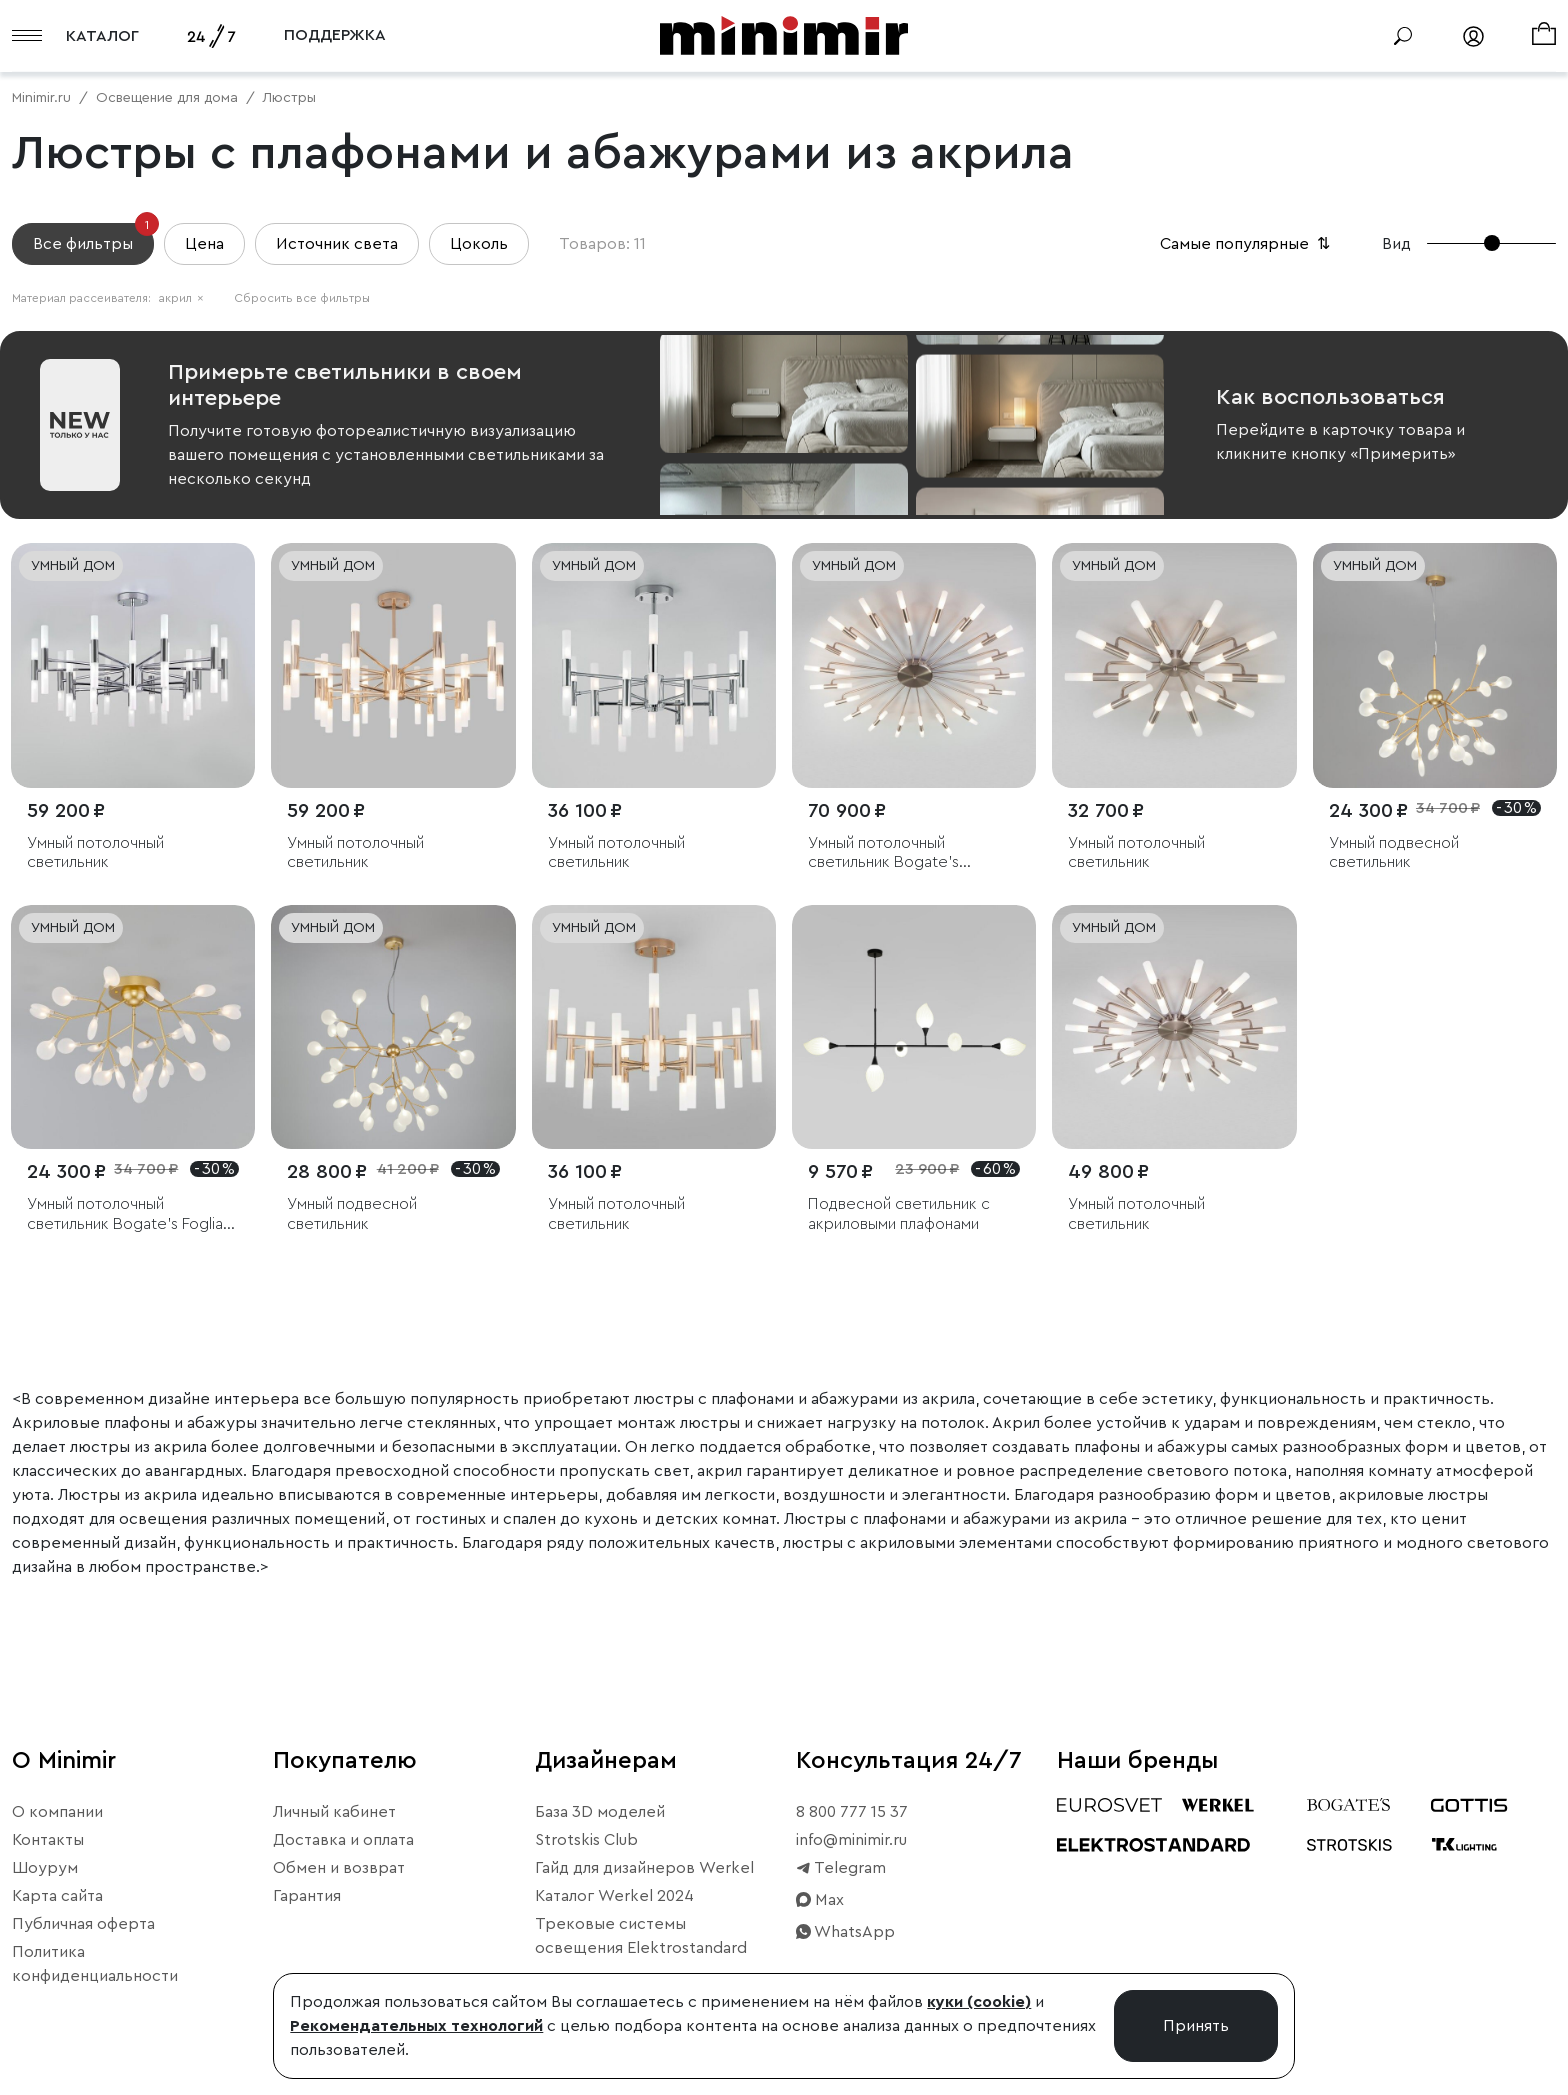 The width and height of the screenshot is (1568, 2095). Describe the element at coordinates (307, 1896) in the screenshot. I see `Гарантия` at that location.